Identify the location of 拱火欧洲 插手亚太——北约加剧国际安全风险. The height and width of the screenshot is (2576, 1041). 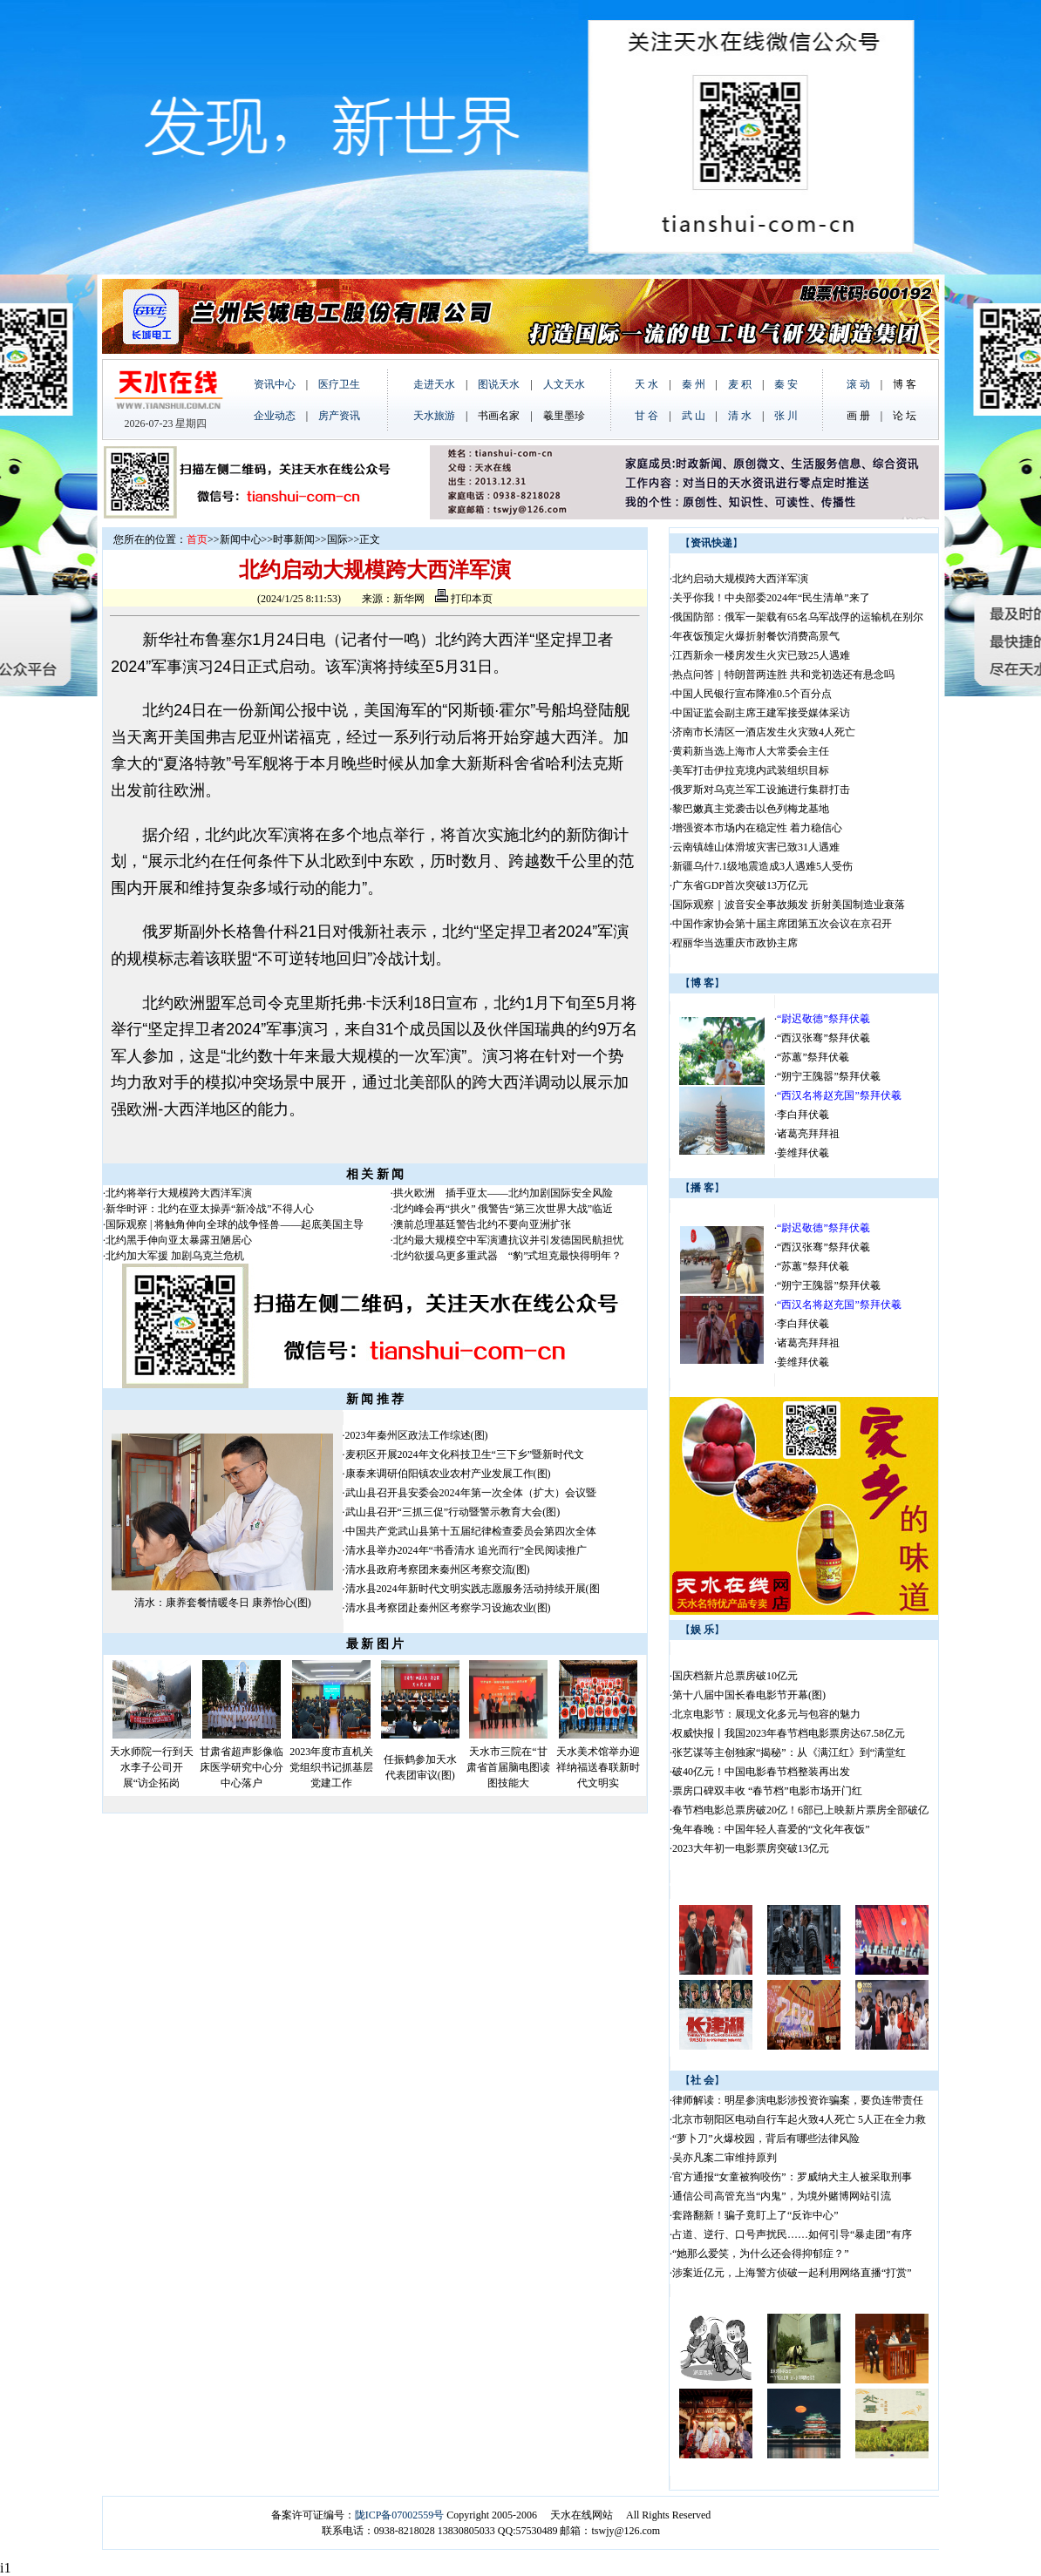
(503, 1193).